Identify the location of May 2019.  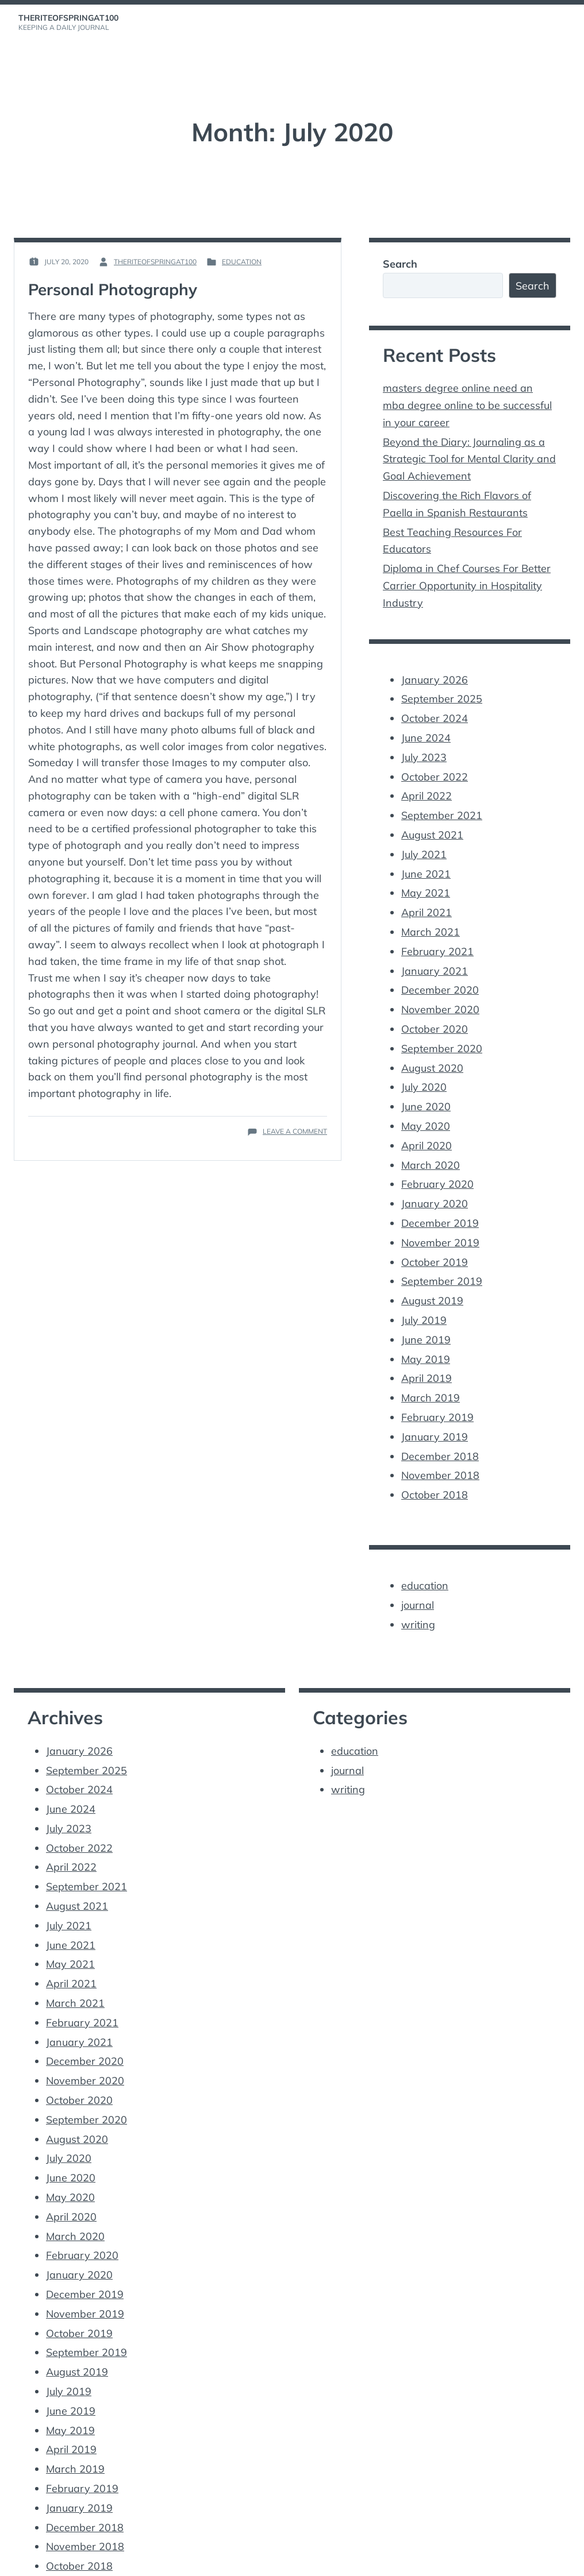
(425, 1331).